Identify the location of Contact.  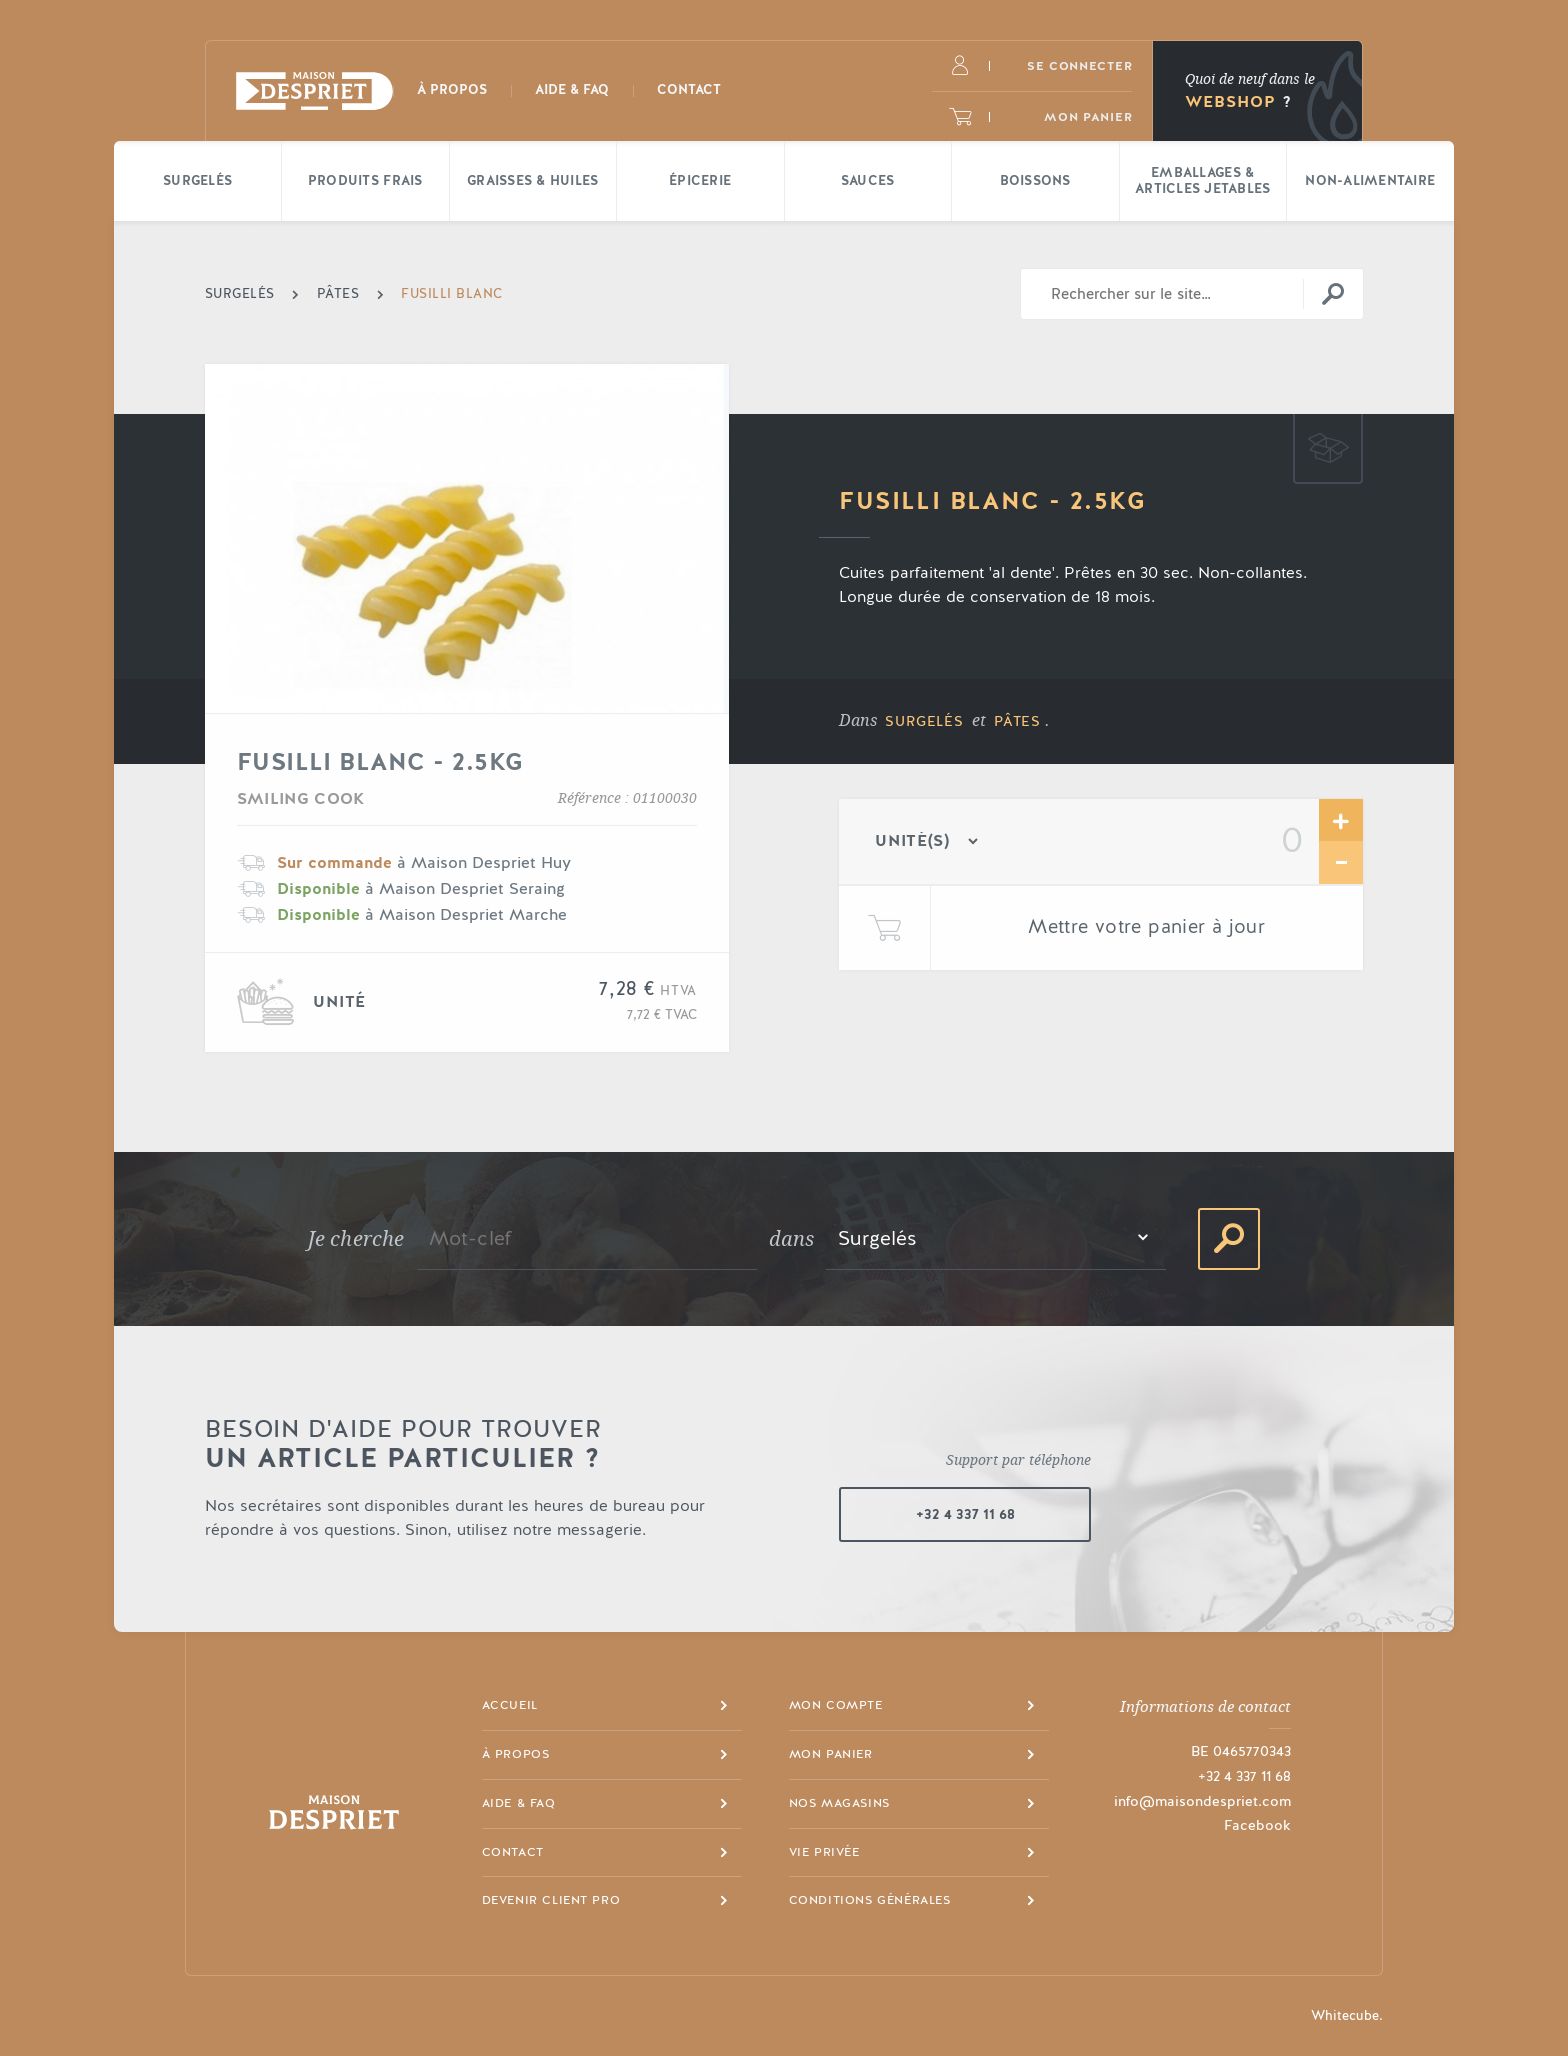
(513, 1852).